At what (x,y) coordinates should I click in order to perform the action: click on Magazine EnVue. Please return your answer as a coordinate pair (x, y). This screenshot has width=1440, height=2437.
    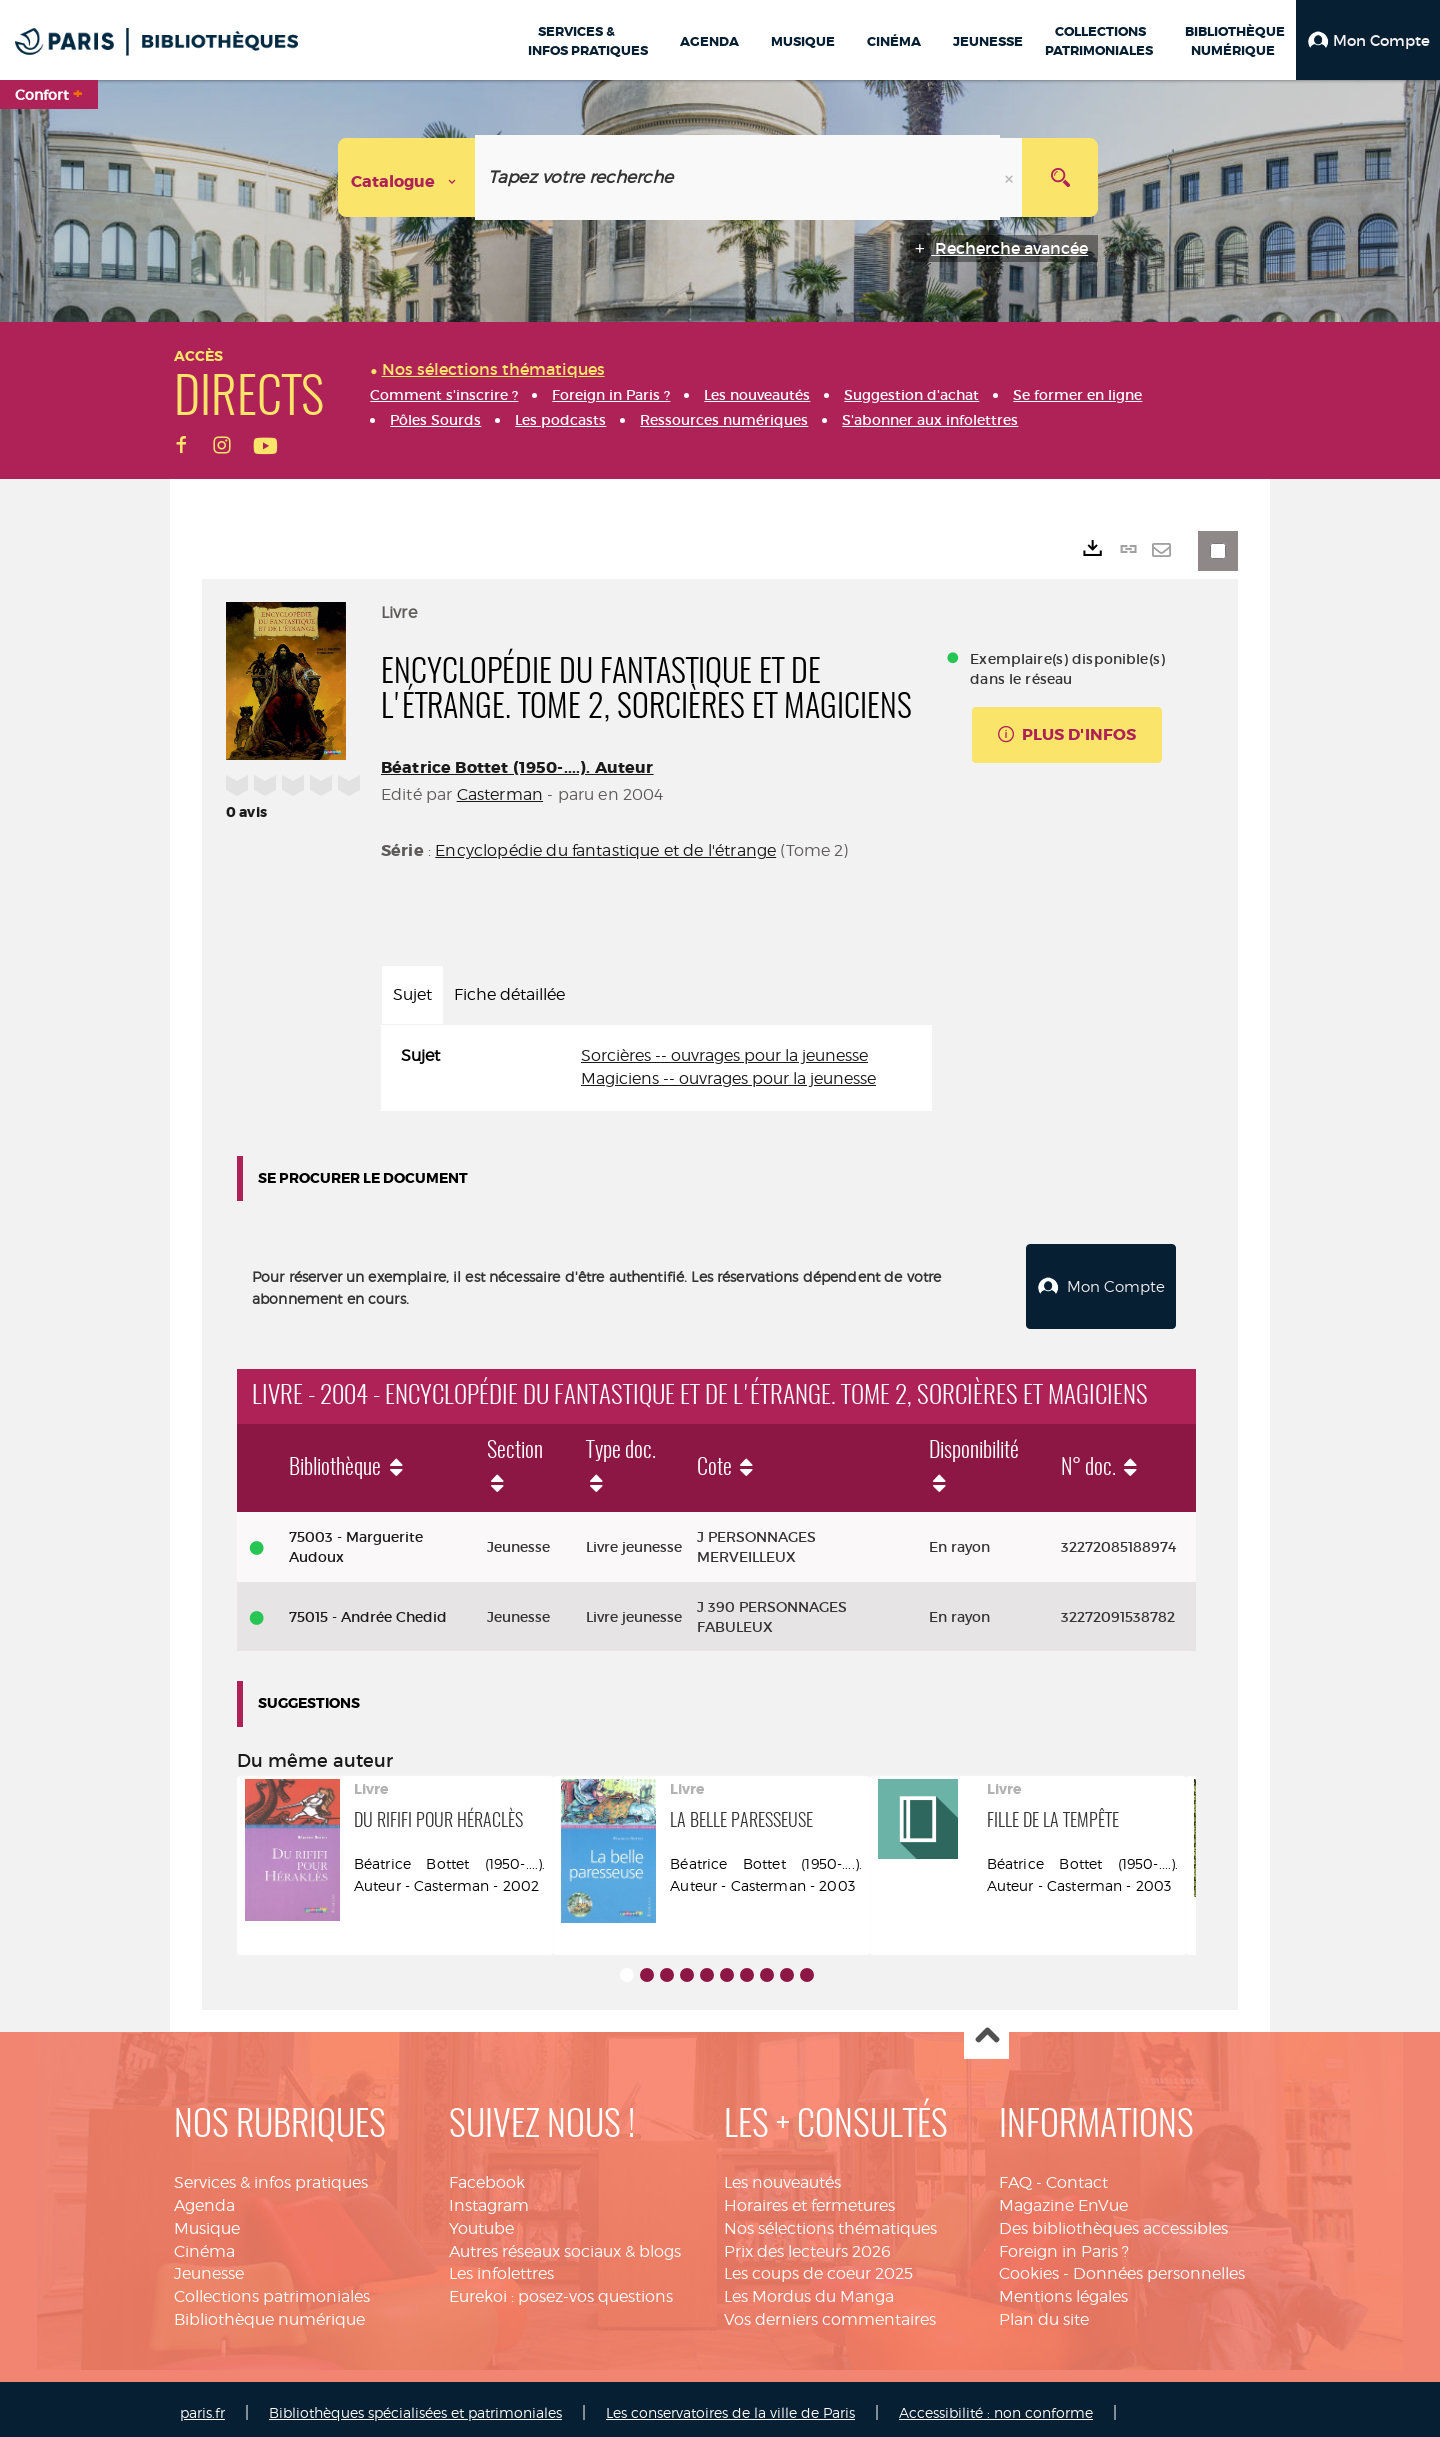
    Looking at the image, I should click on (1063, 2197).